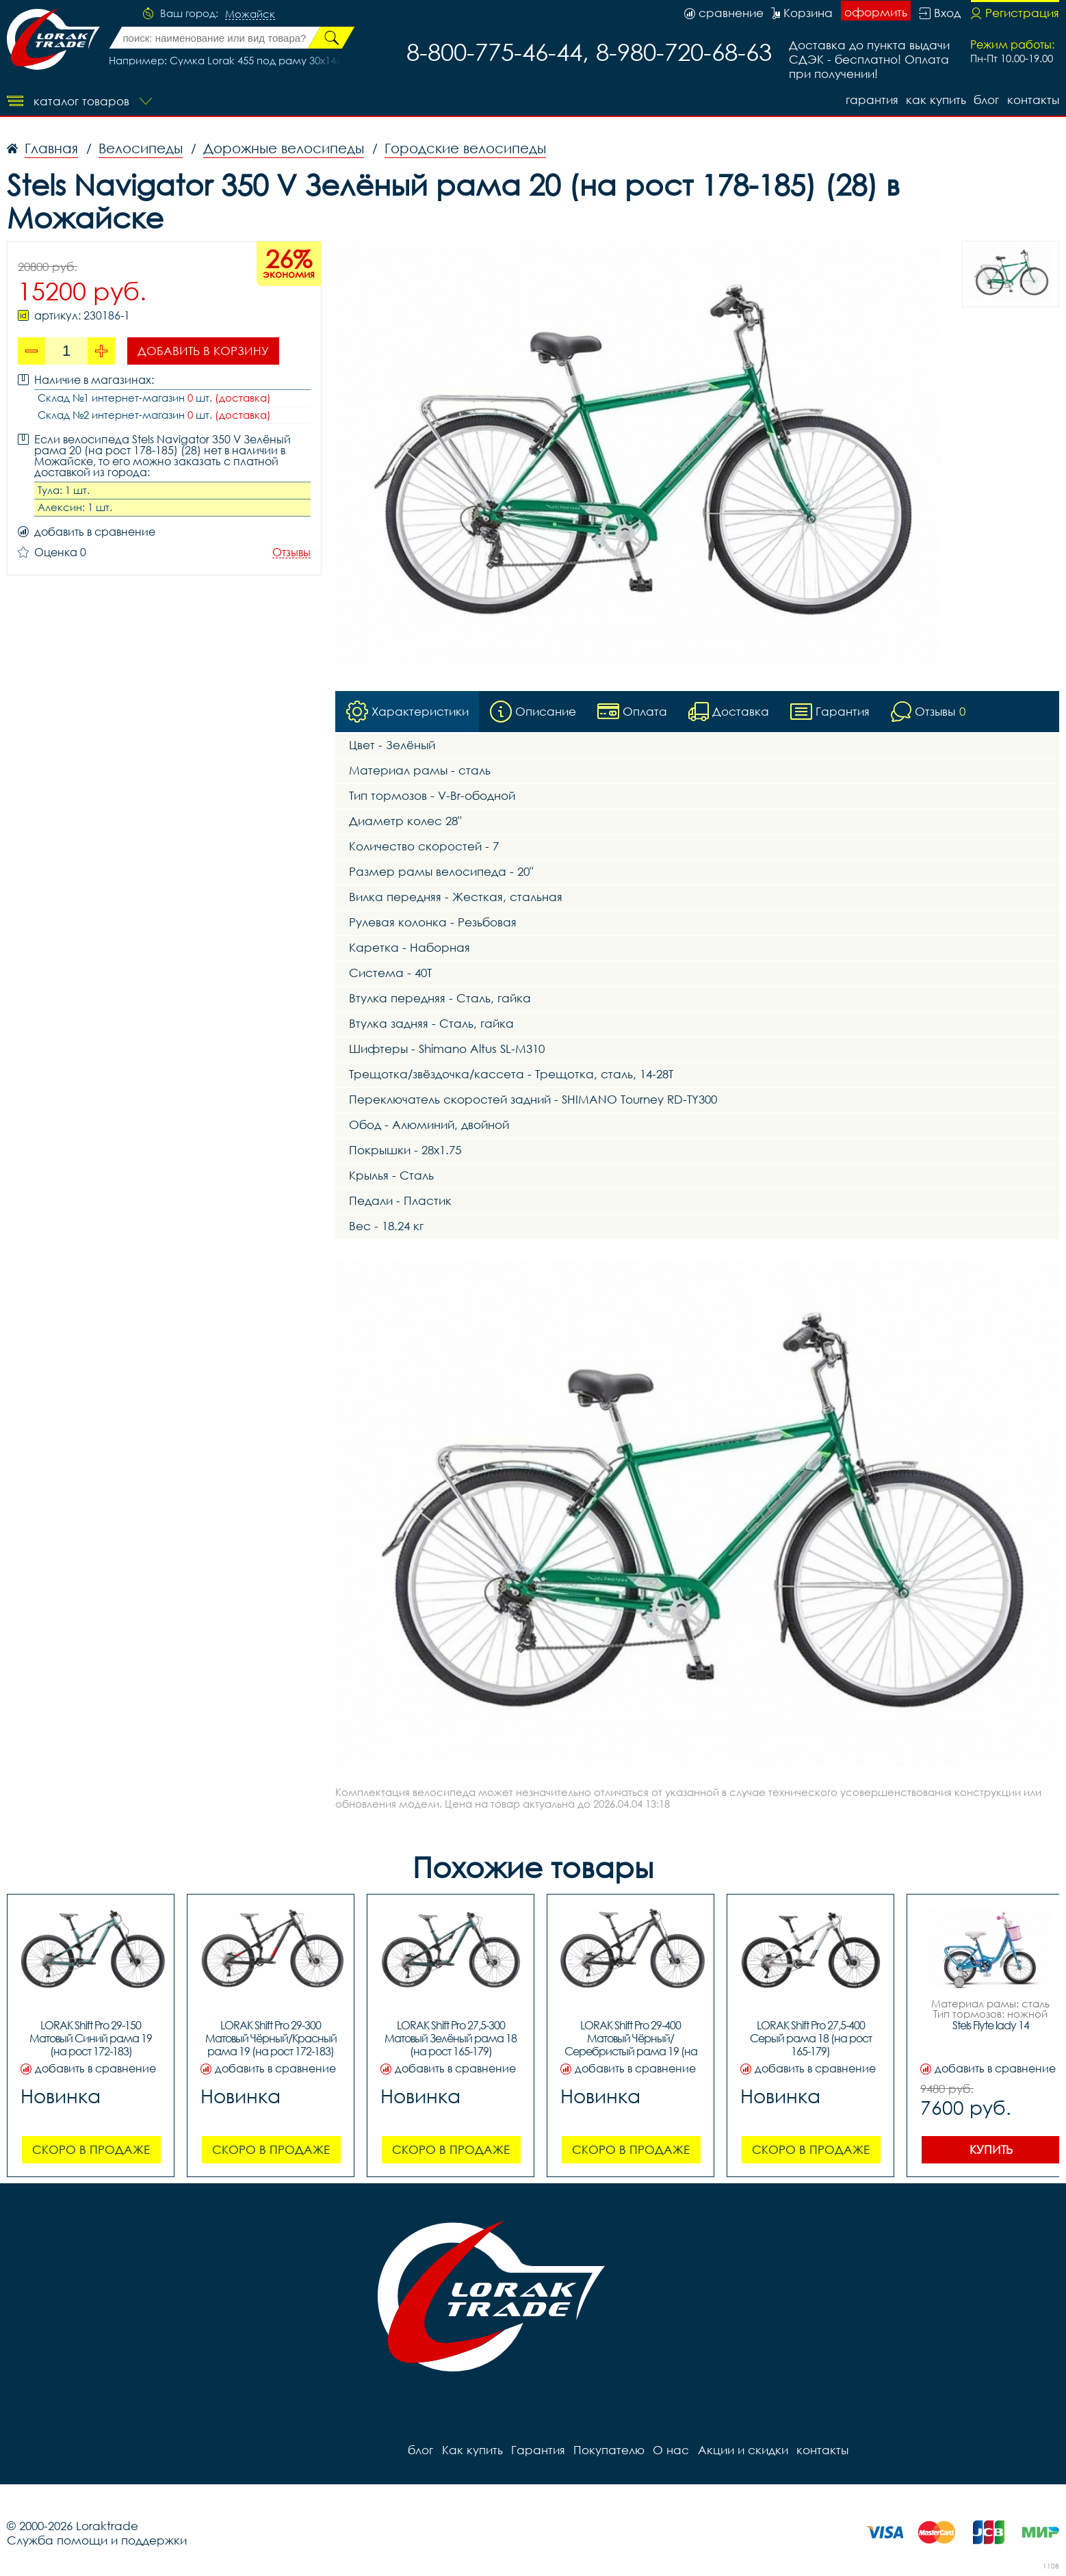  Describe the element at coordinates (670, 2450) in the screenshot. I see `О нас` at that location.